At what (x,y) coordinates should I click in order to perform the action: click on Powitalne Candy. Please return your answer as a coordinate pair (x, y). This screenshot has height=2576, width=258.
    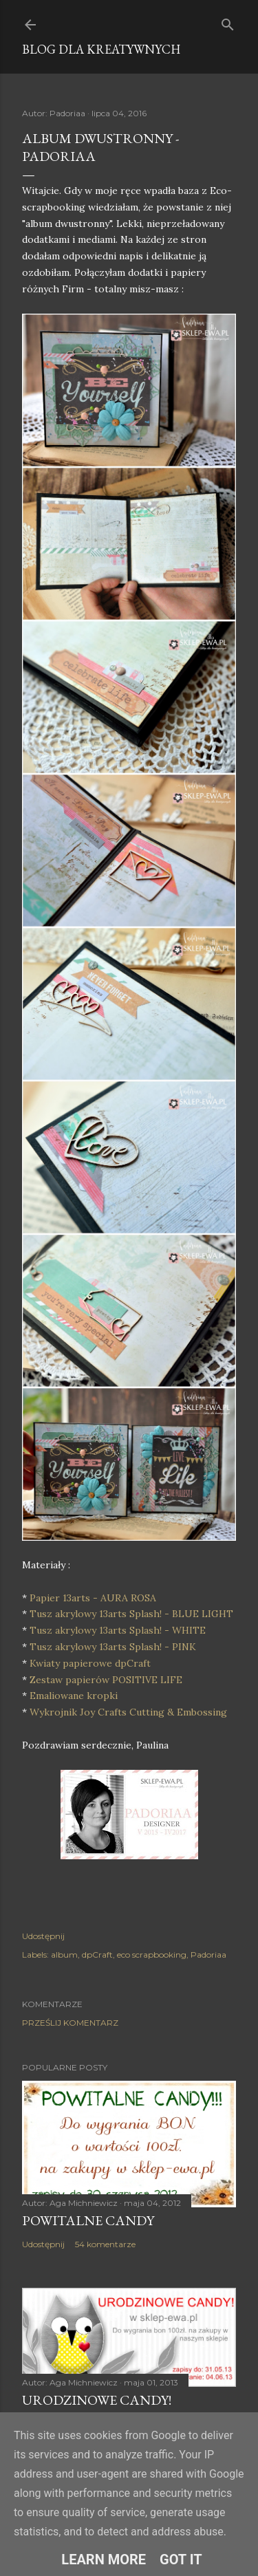
    Looking at the image, I should click on (88, 2220).